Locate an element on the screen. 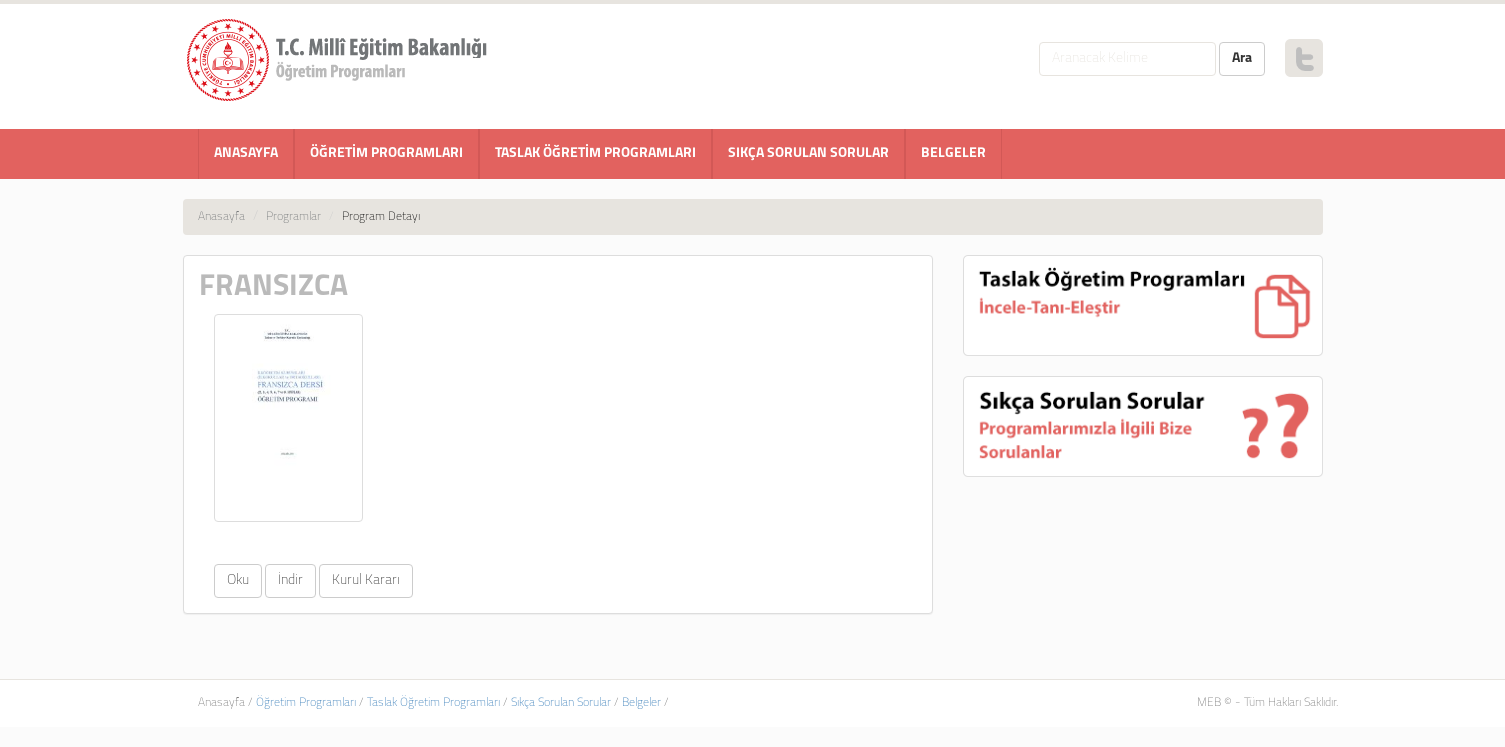  Taslak Öğretim Programları is located at coordinates (433, 703).